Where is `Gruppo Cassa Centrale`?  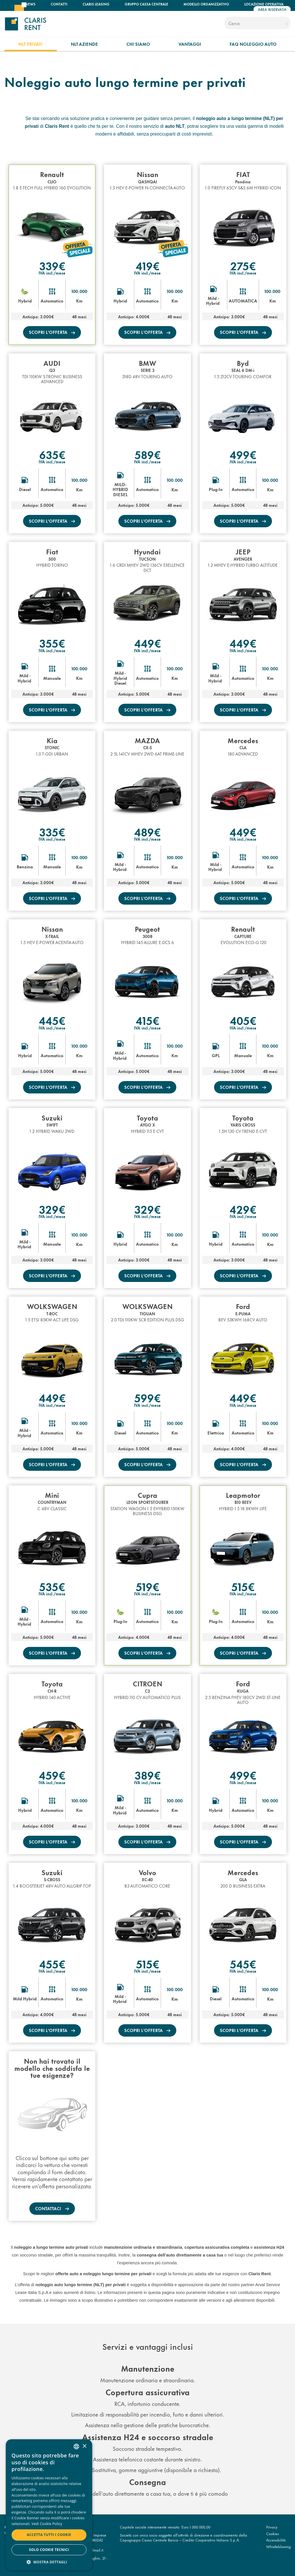
Gruppo Cassa Centrale is located at coordinates (146, 3).